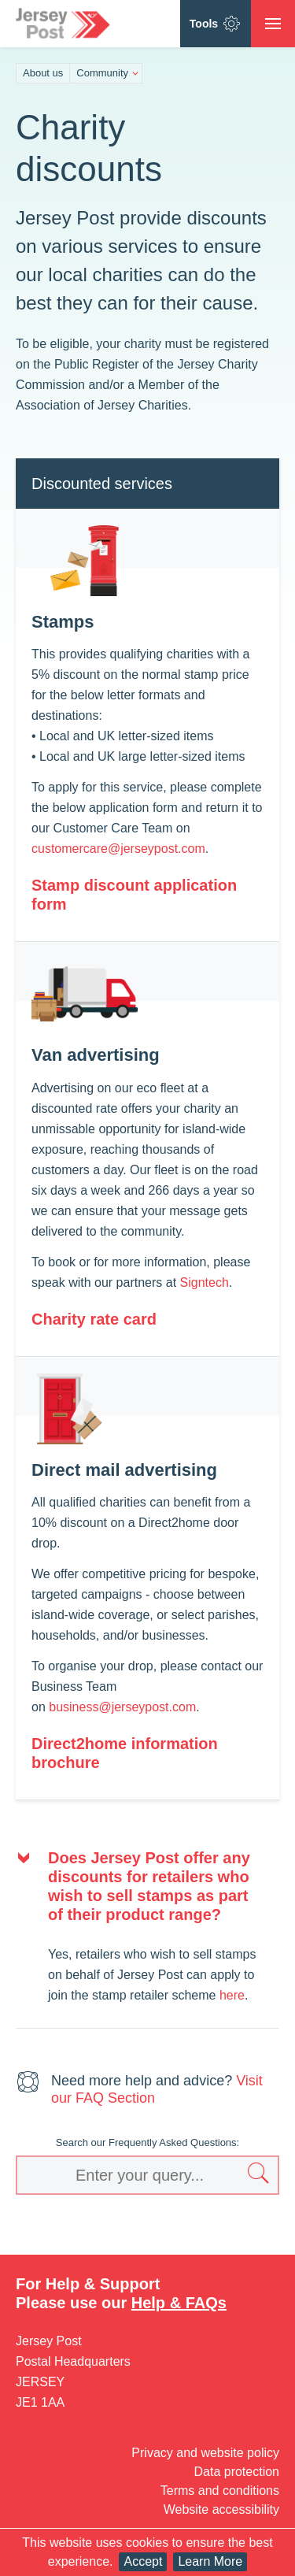  Describe the element at coordinates (94, 1319) in the screenshot. I see `Charity rate card` at that location.